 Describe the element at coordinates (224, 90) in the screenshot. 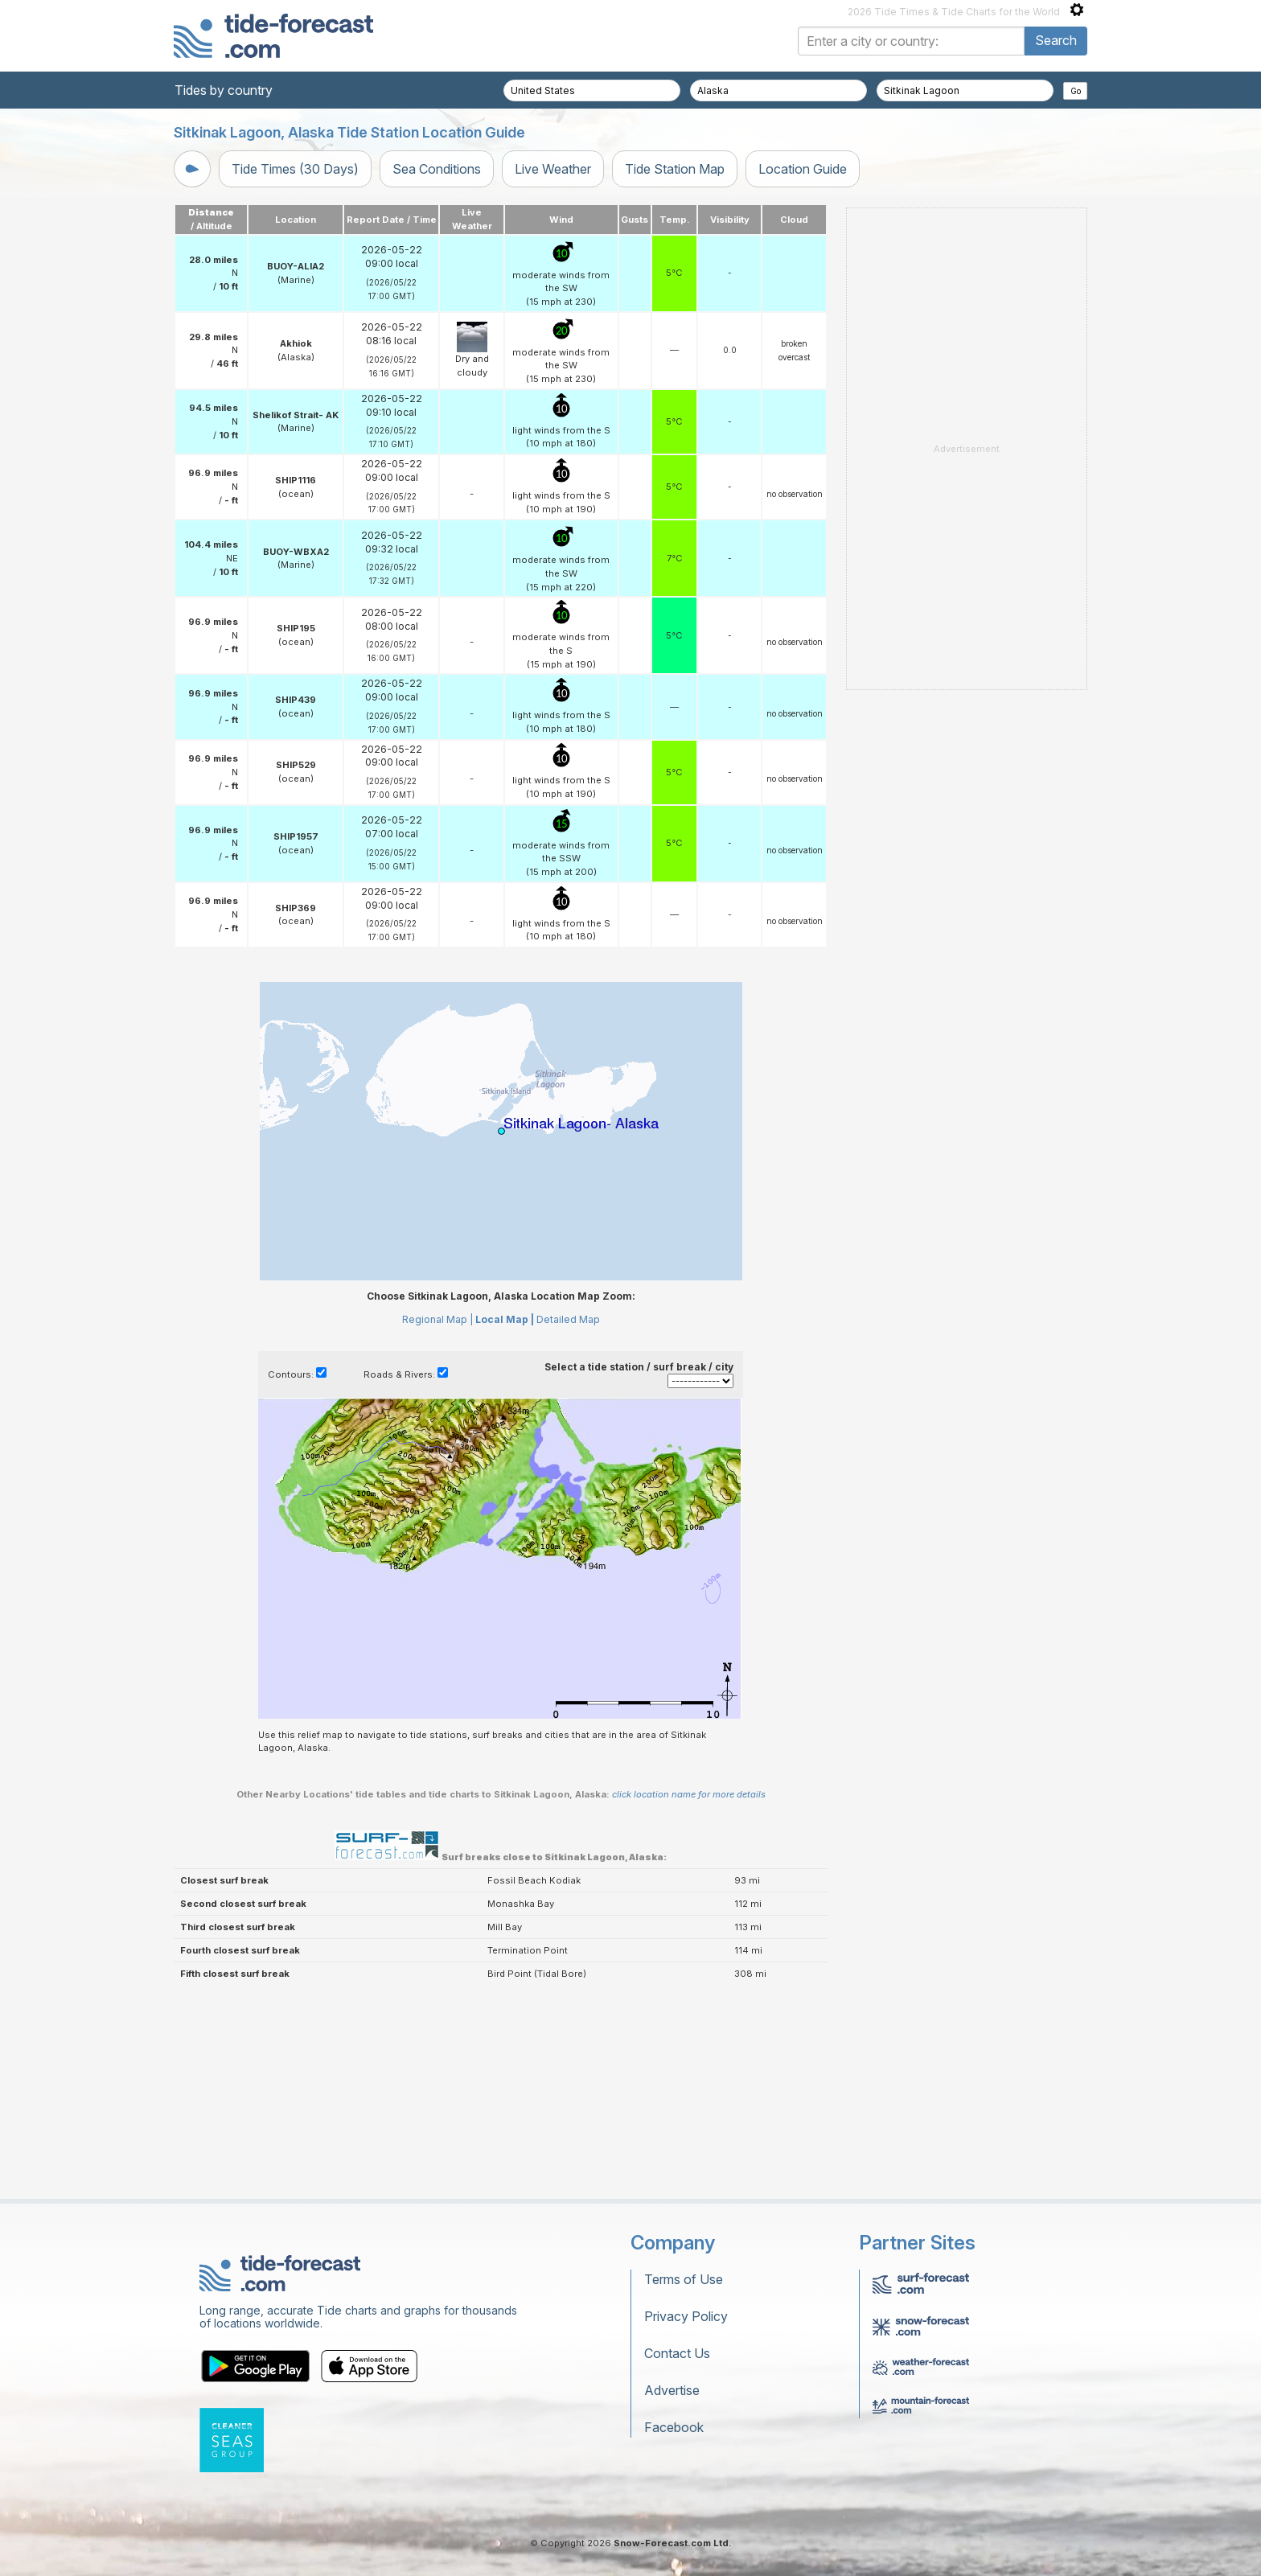

I see `Tides by country` at that location.